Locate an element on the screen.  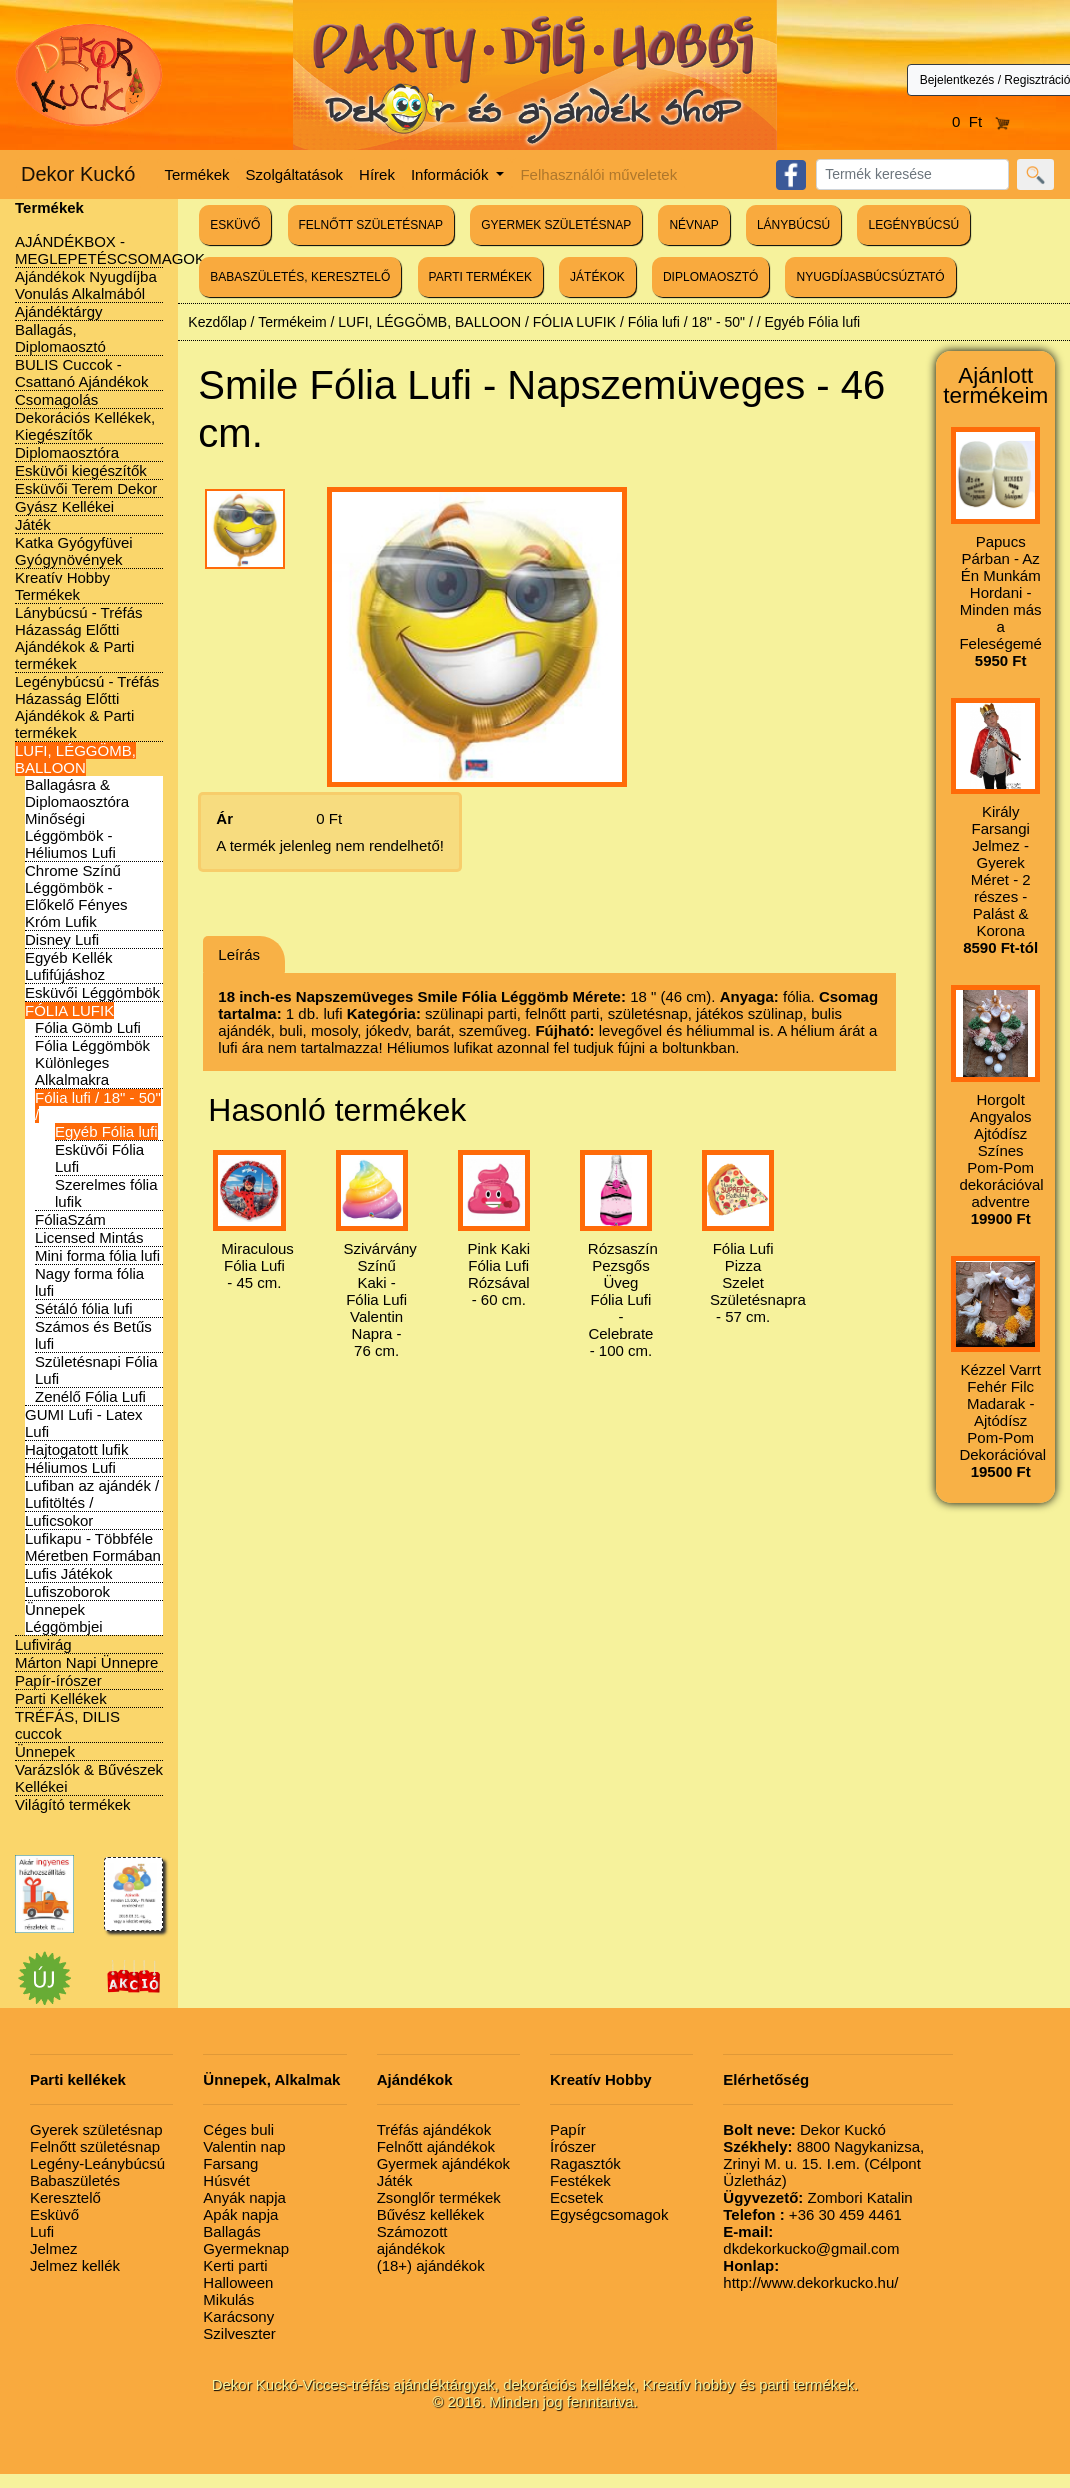
Ballagás, Diplomaosztó is located at coordinates (60, 338).